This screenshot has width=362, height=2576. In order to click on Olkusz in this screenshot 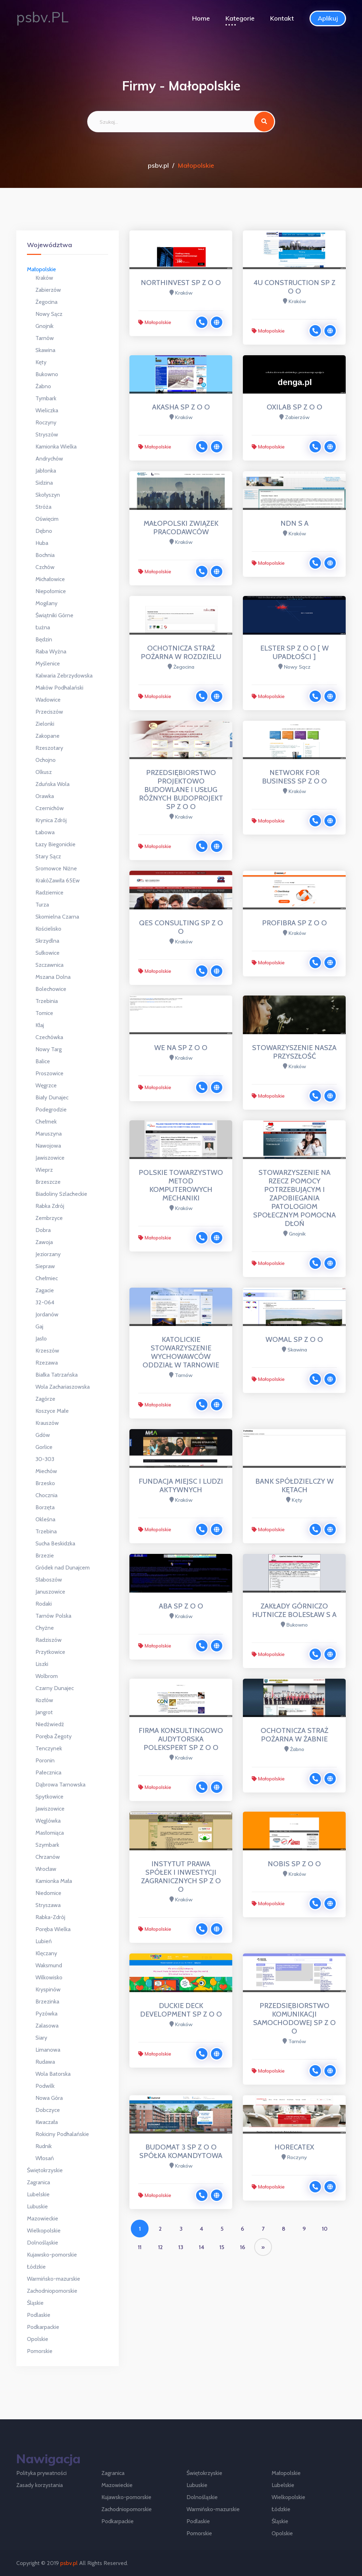, I will do `click(43, 772)`.